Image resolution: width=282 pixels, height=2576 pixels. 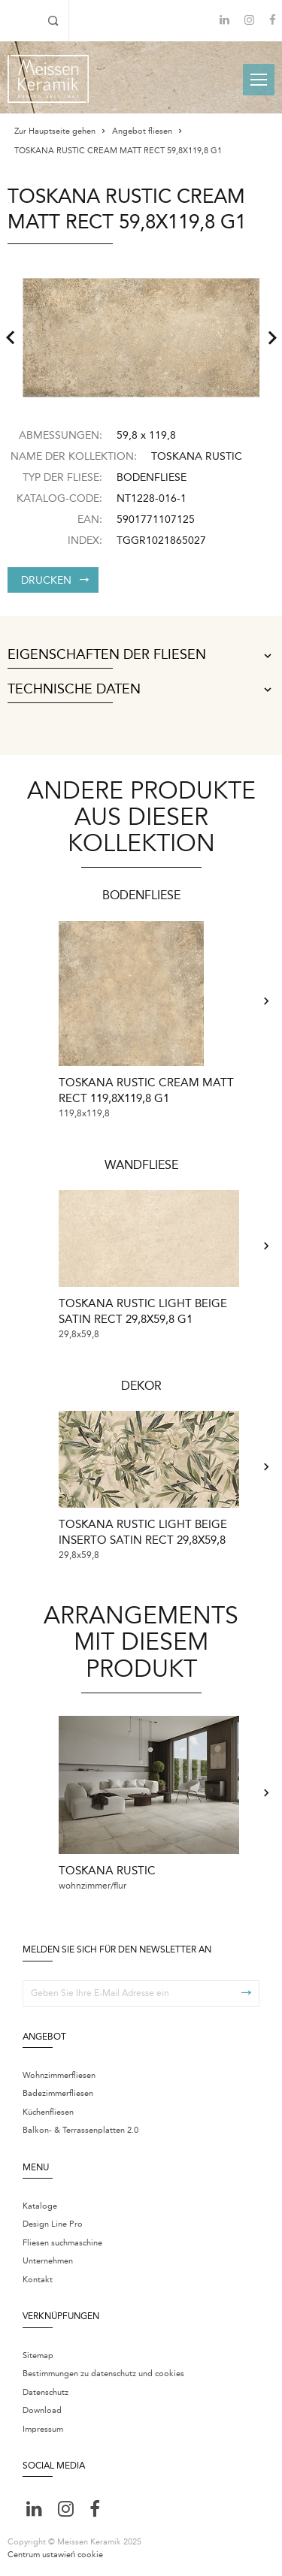 I want to click on Fliesen suchmaschine, so click(x=62, y=2243).